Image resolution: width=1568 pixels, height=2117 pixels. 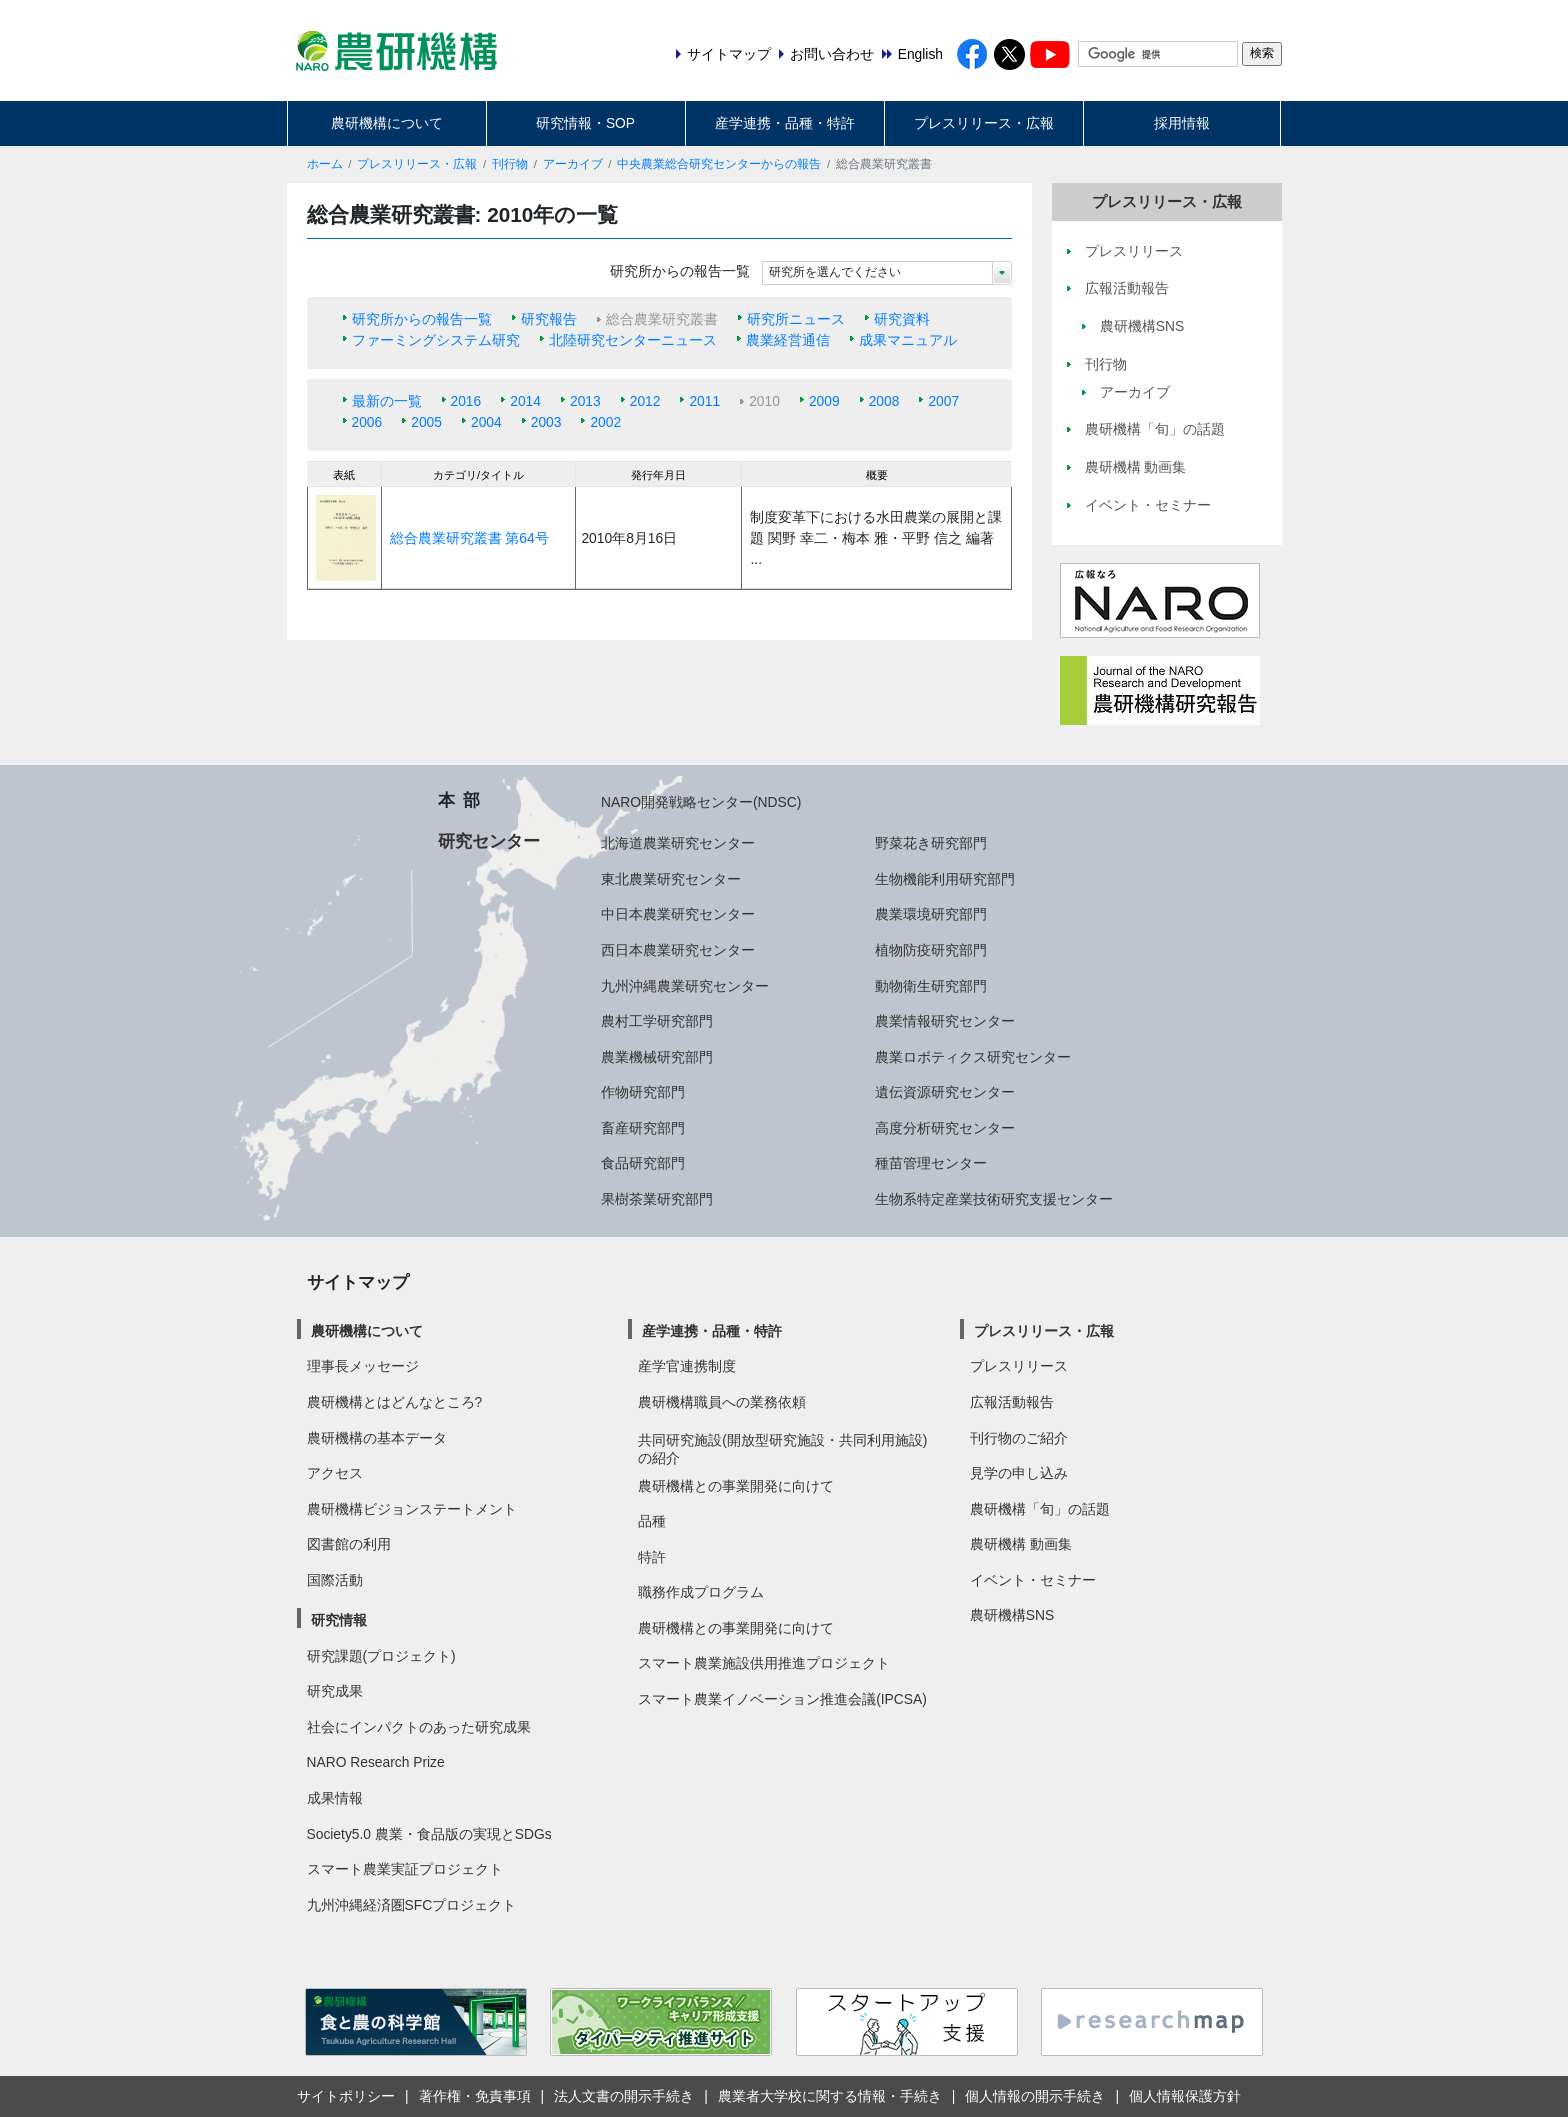 What do you see at coordinates (685, 986) in the screenshot?
I see `九州沖縄農業研究センター` at bounding box center [685, 986].